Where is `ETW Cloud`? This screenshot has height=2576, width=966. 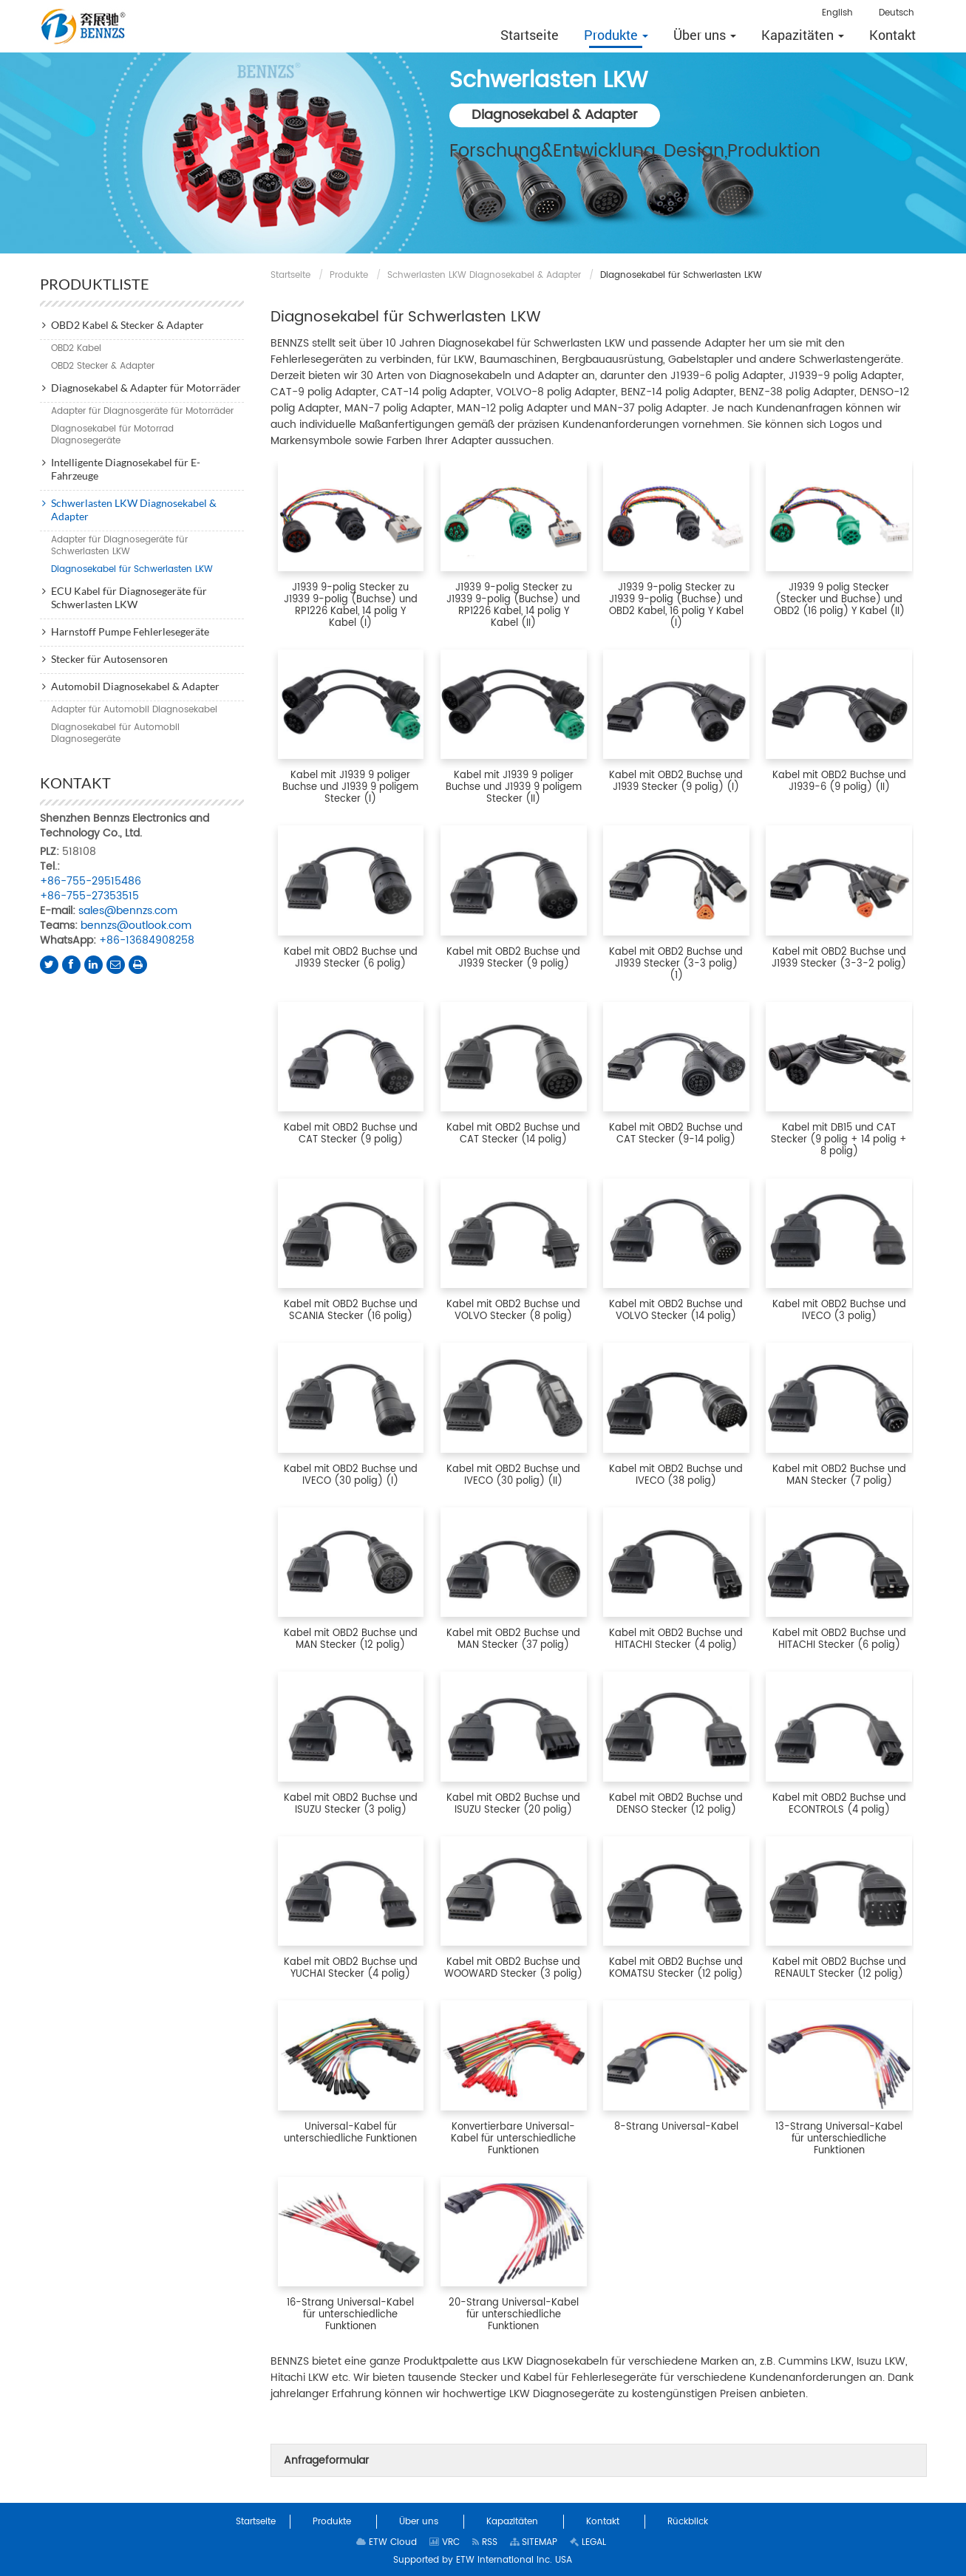
ETW Cloud is located at coordinates (386, 2542).